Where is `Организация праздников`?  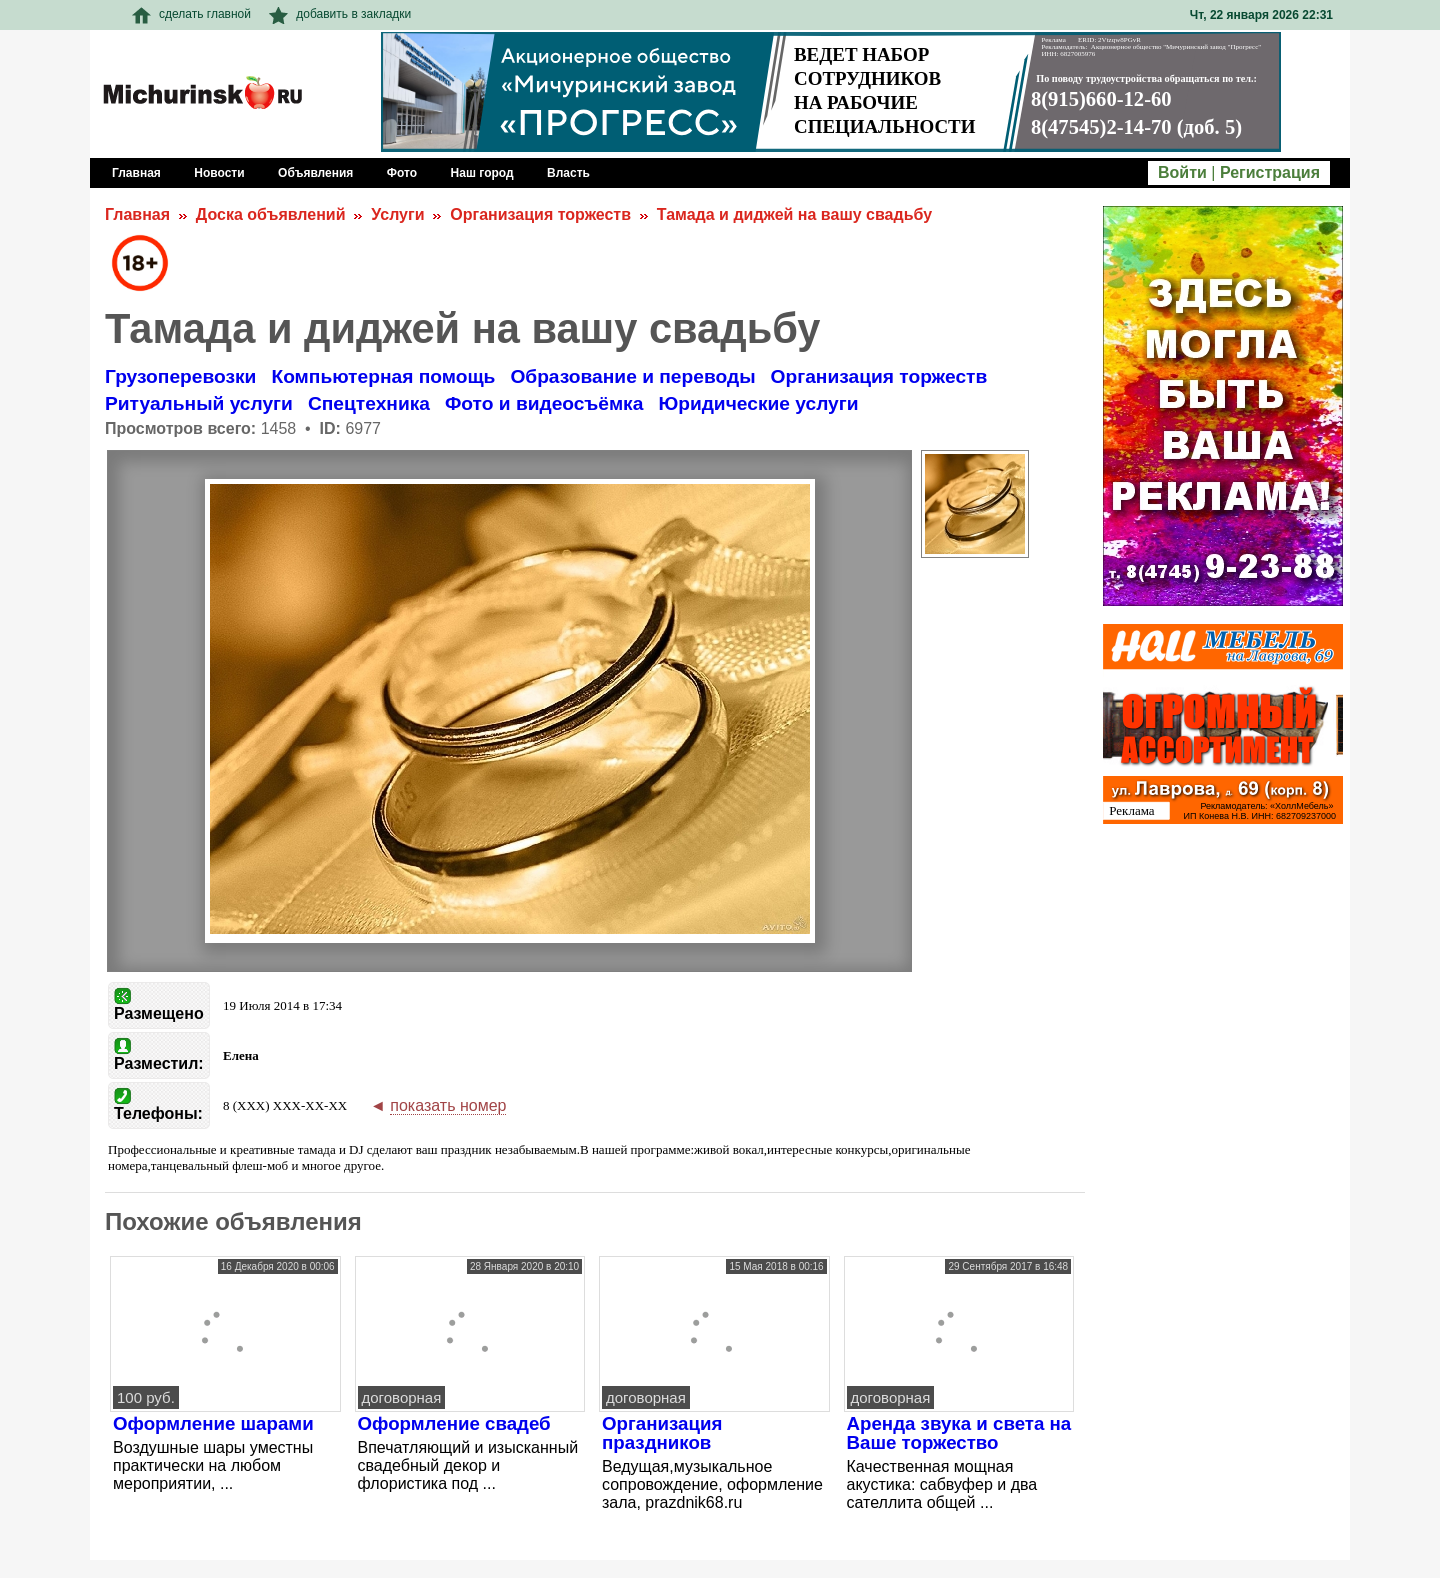
Организация праздников is located at coordinates (662, 1433).